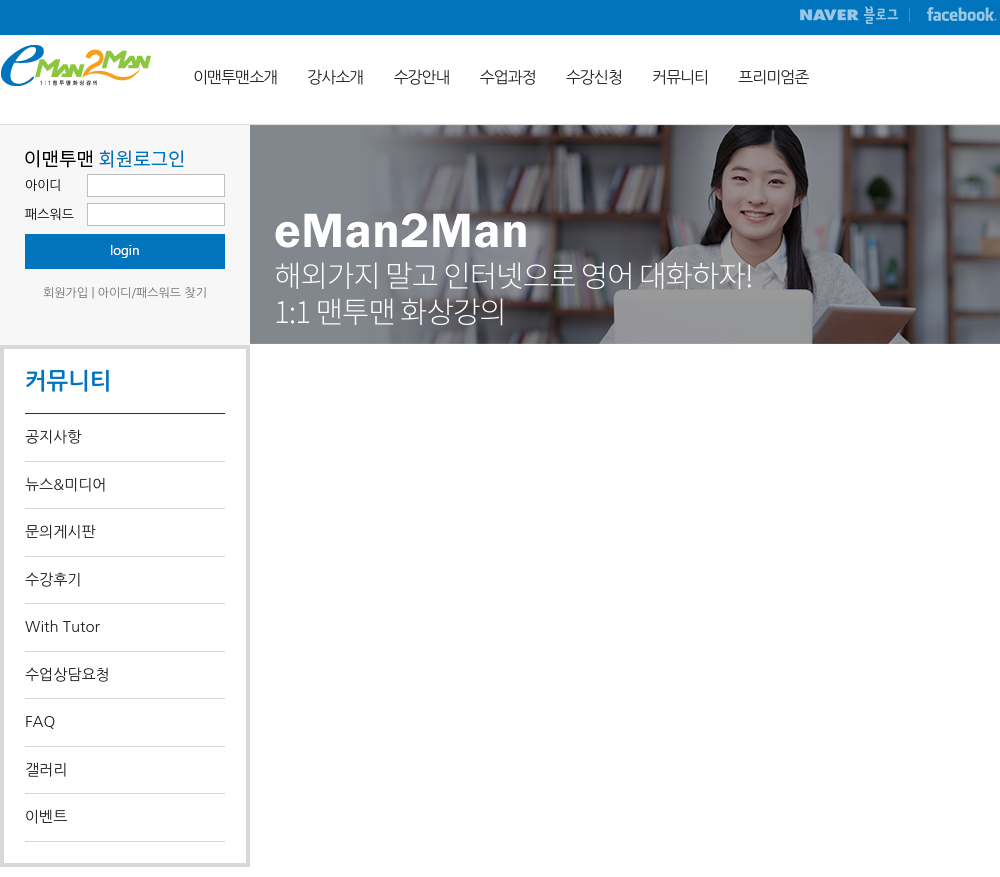 This screenshot has width=1000, height=877. What do you see at coordinates (773, 77) in the screenshot?
I see `프리미엄존` at bounding box center [773, 77].